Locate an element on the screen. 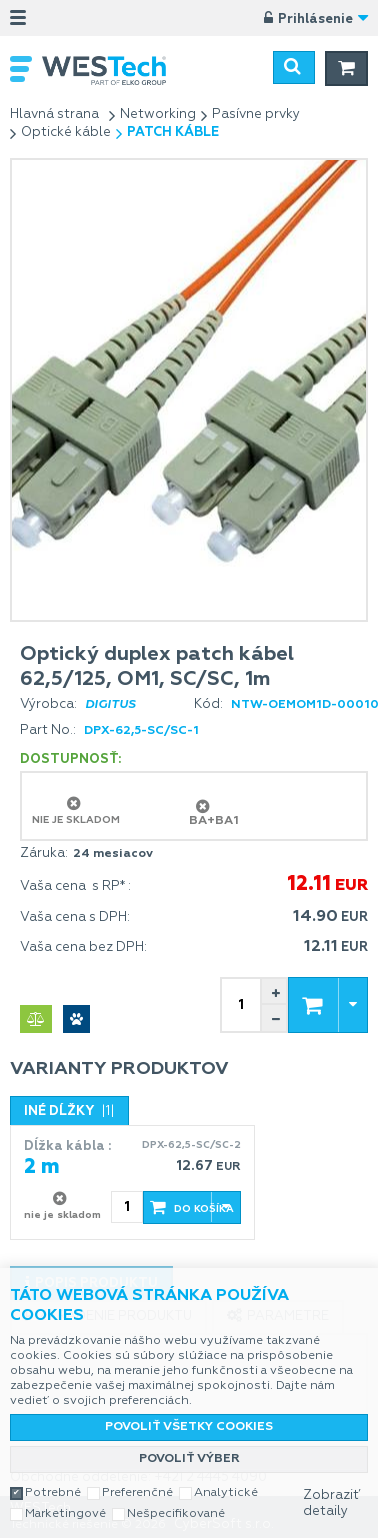 The height and width of the screenshot is (1538, 378). Marketingové is located at coordinates (65, 1514).